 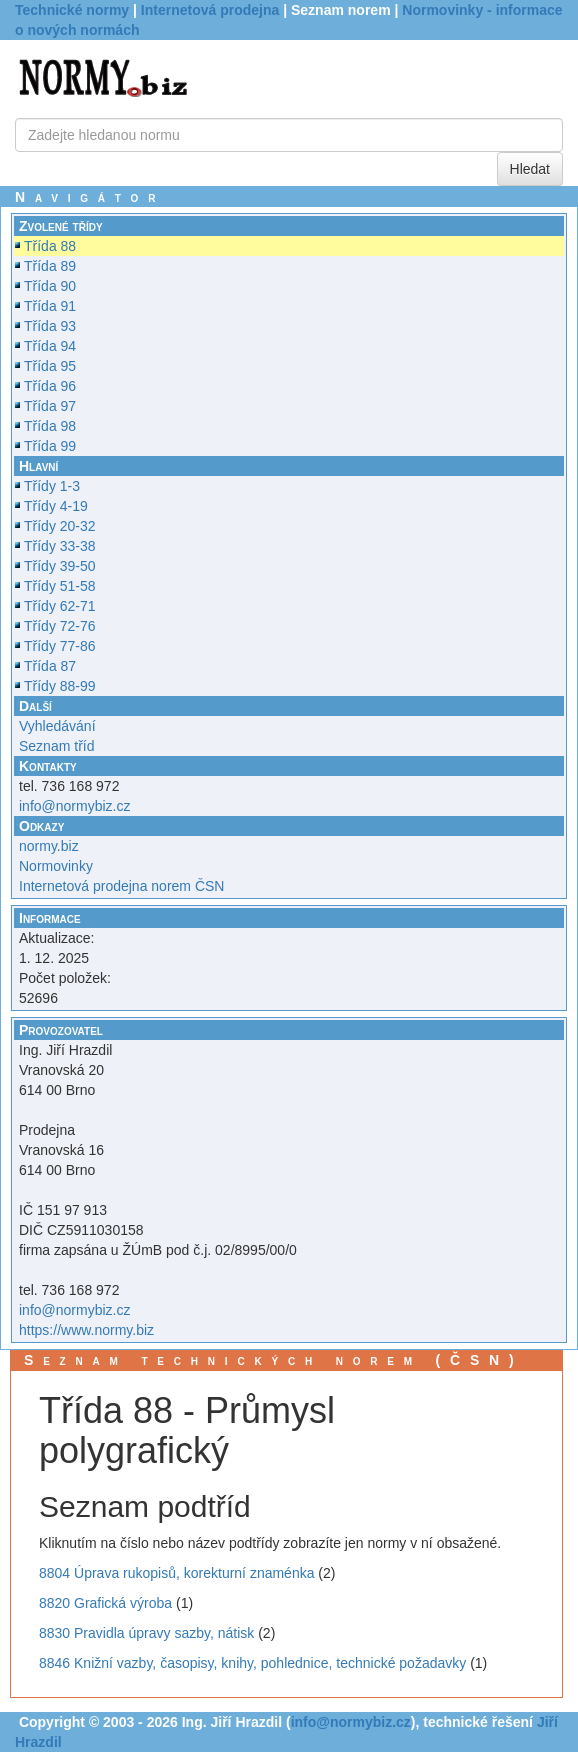 What do you see at coordinates (50, 386) in the screenshot?
I see `Třída 96` at bounding box center [50, 386].